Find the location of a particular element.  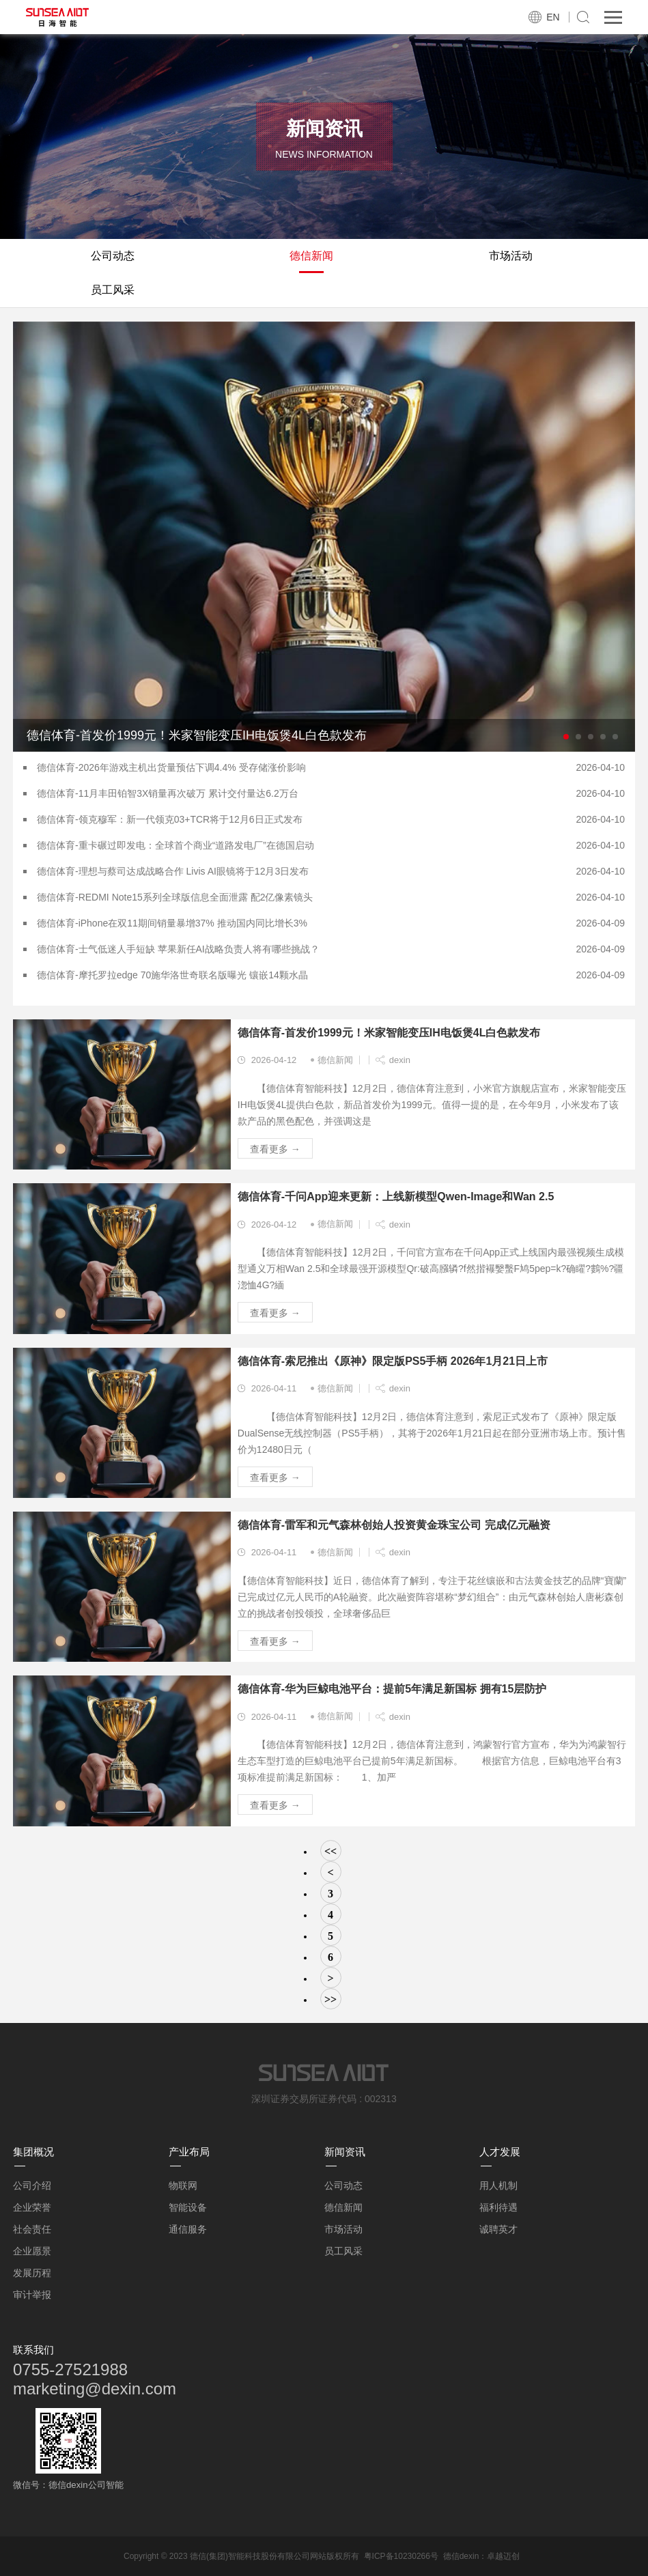

智能设备 is located at coordinates (188, 2207).